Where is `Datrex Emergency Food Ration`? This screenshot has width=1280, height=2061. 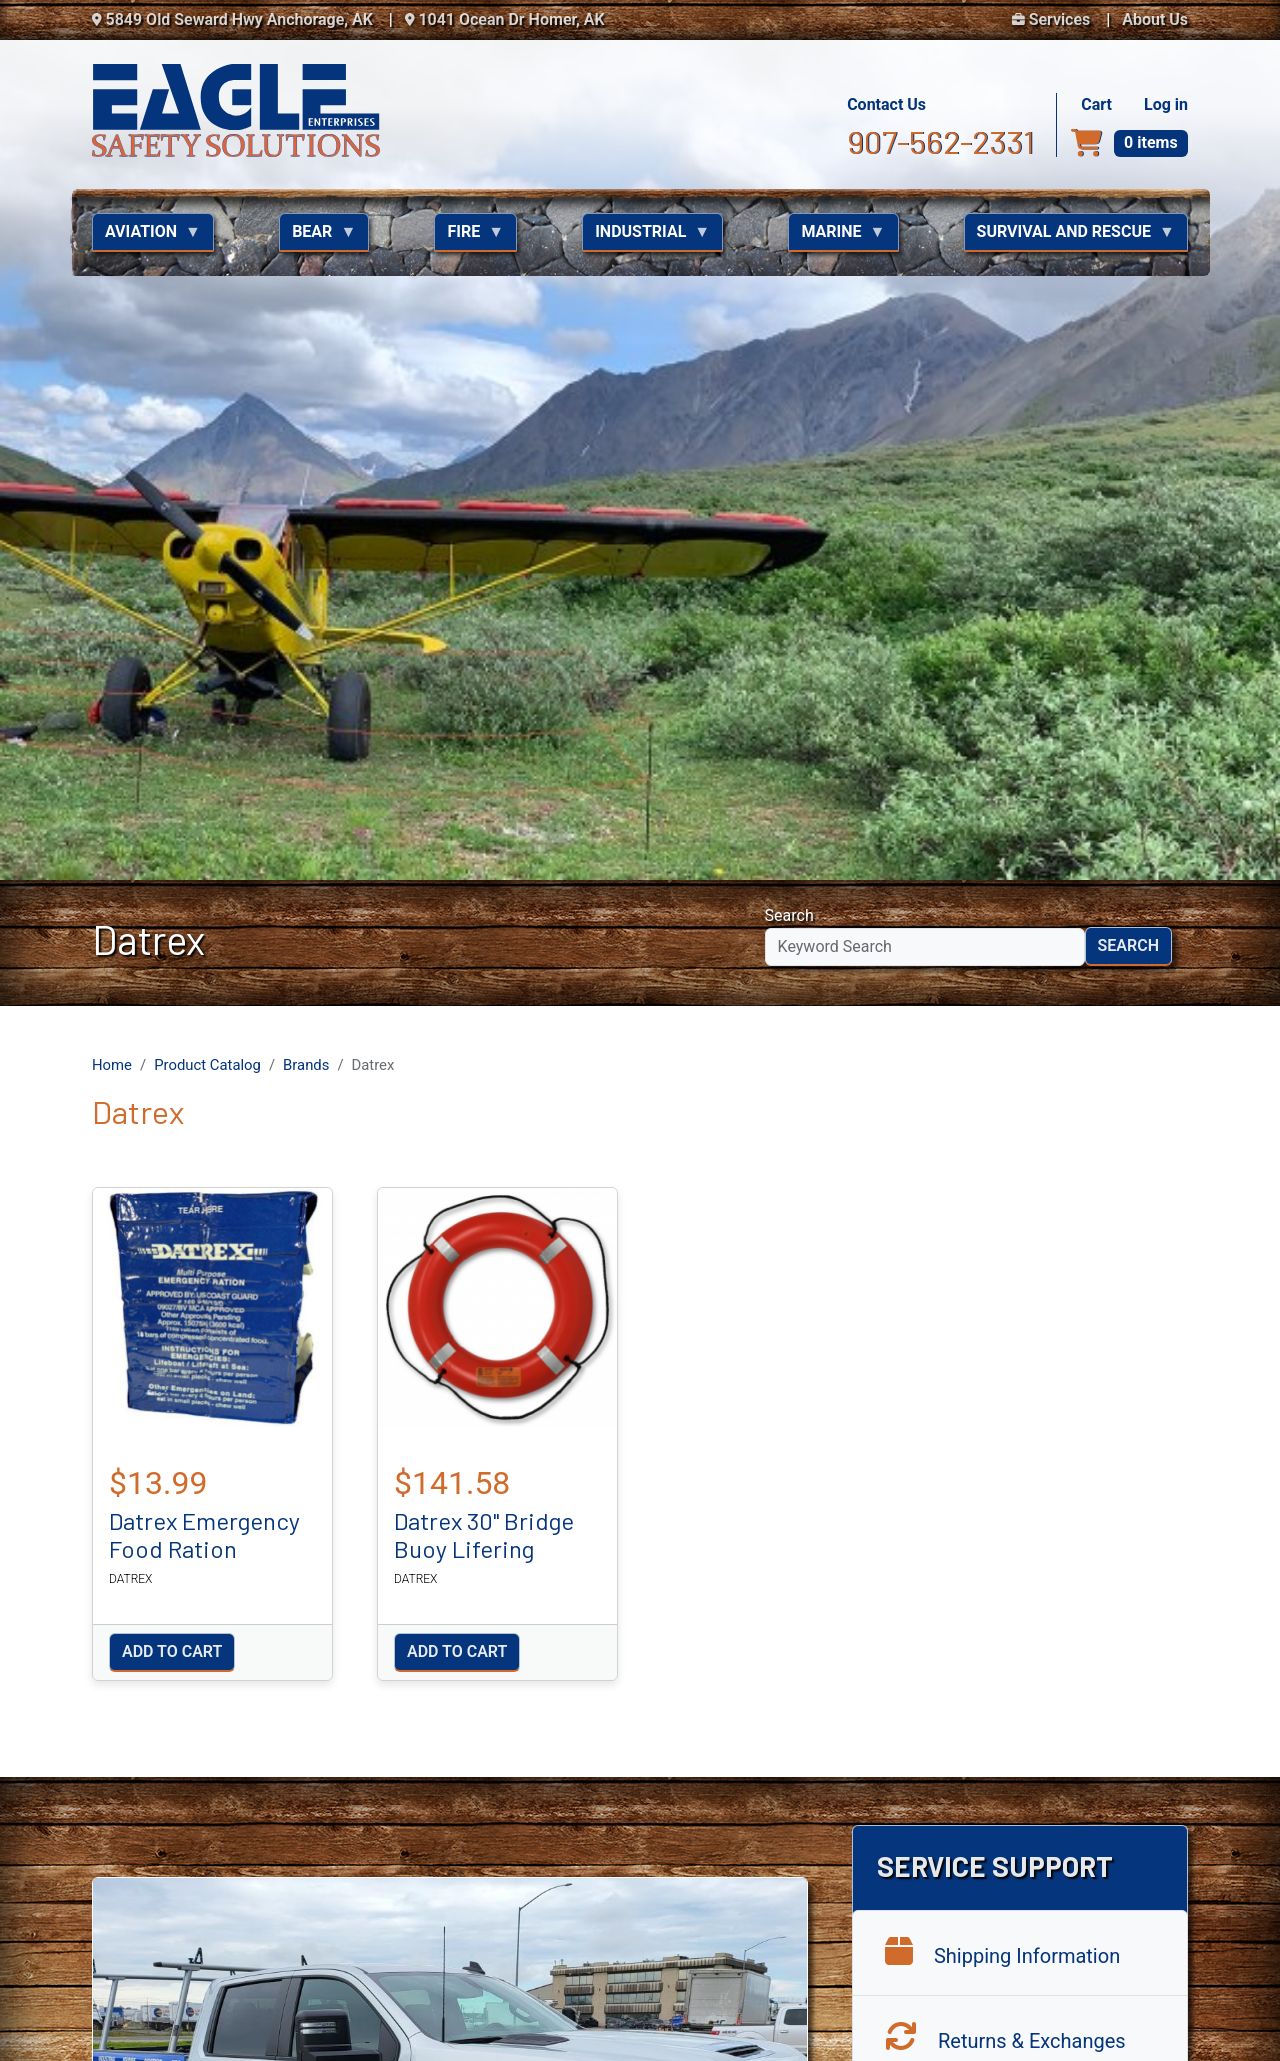
Datrex Emergency Food Ration is located at coordinates (204, 707).